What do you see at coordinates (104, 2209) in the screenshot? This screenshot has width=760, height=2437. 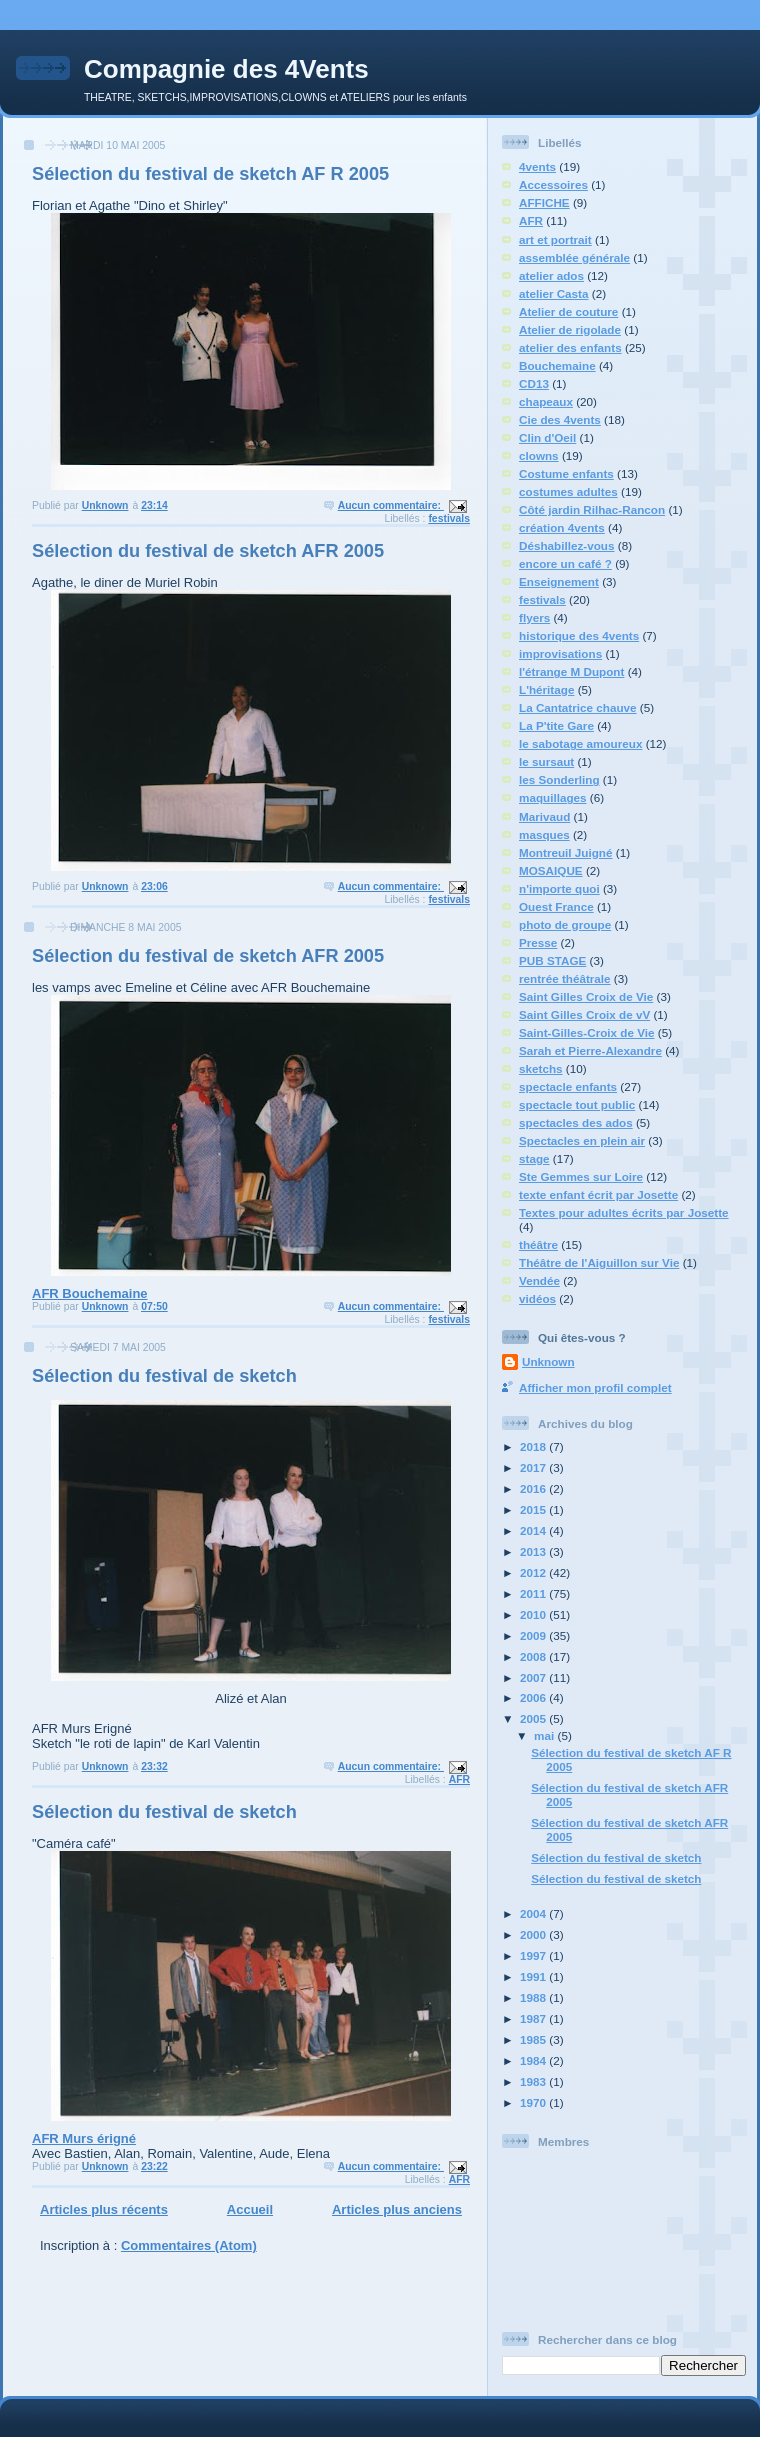 I see `Articles plus récents` at bounding box center [104, 2209].